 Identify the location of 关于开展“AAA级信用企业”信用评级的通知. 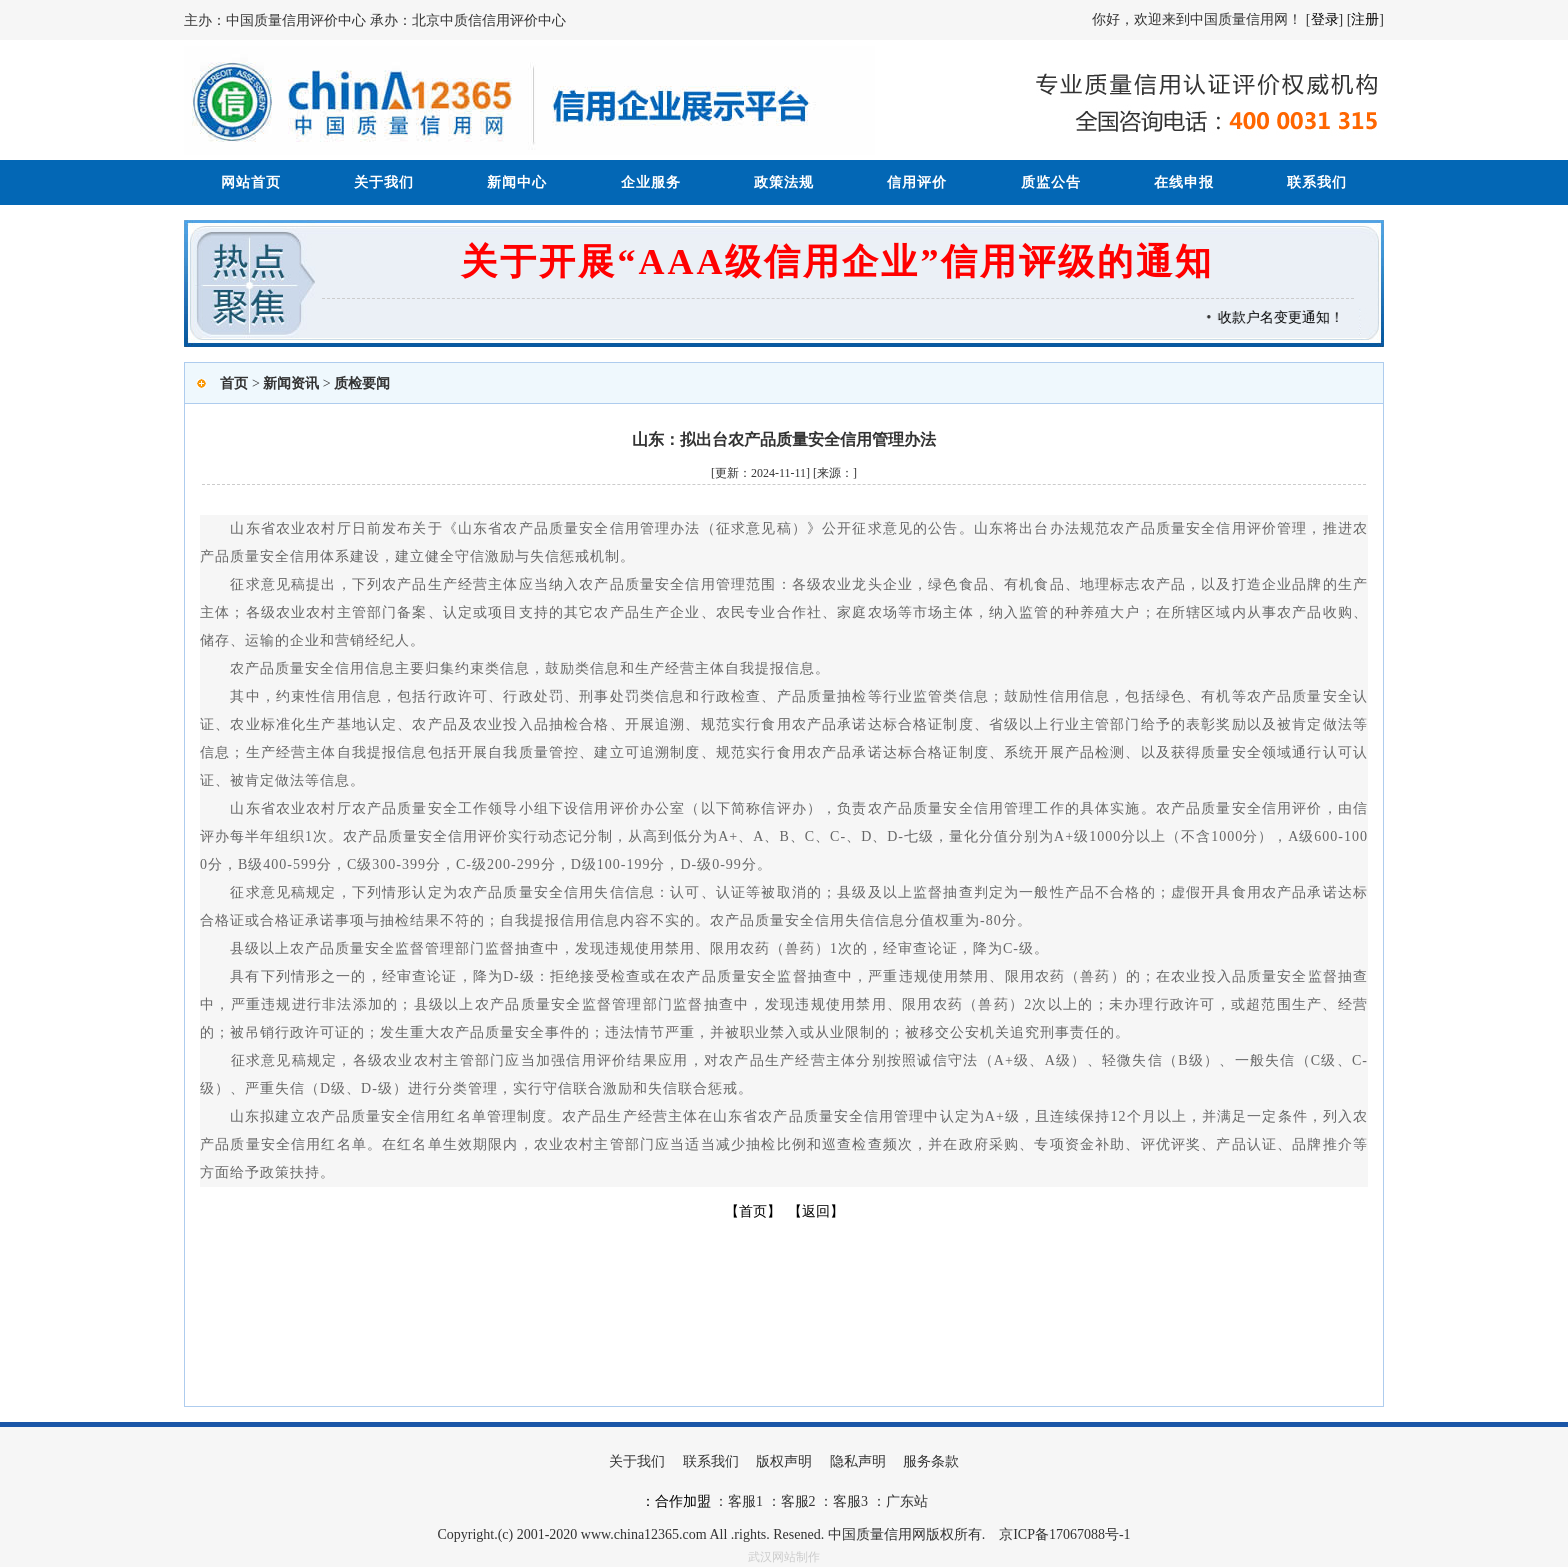
(837, 262).